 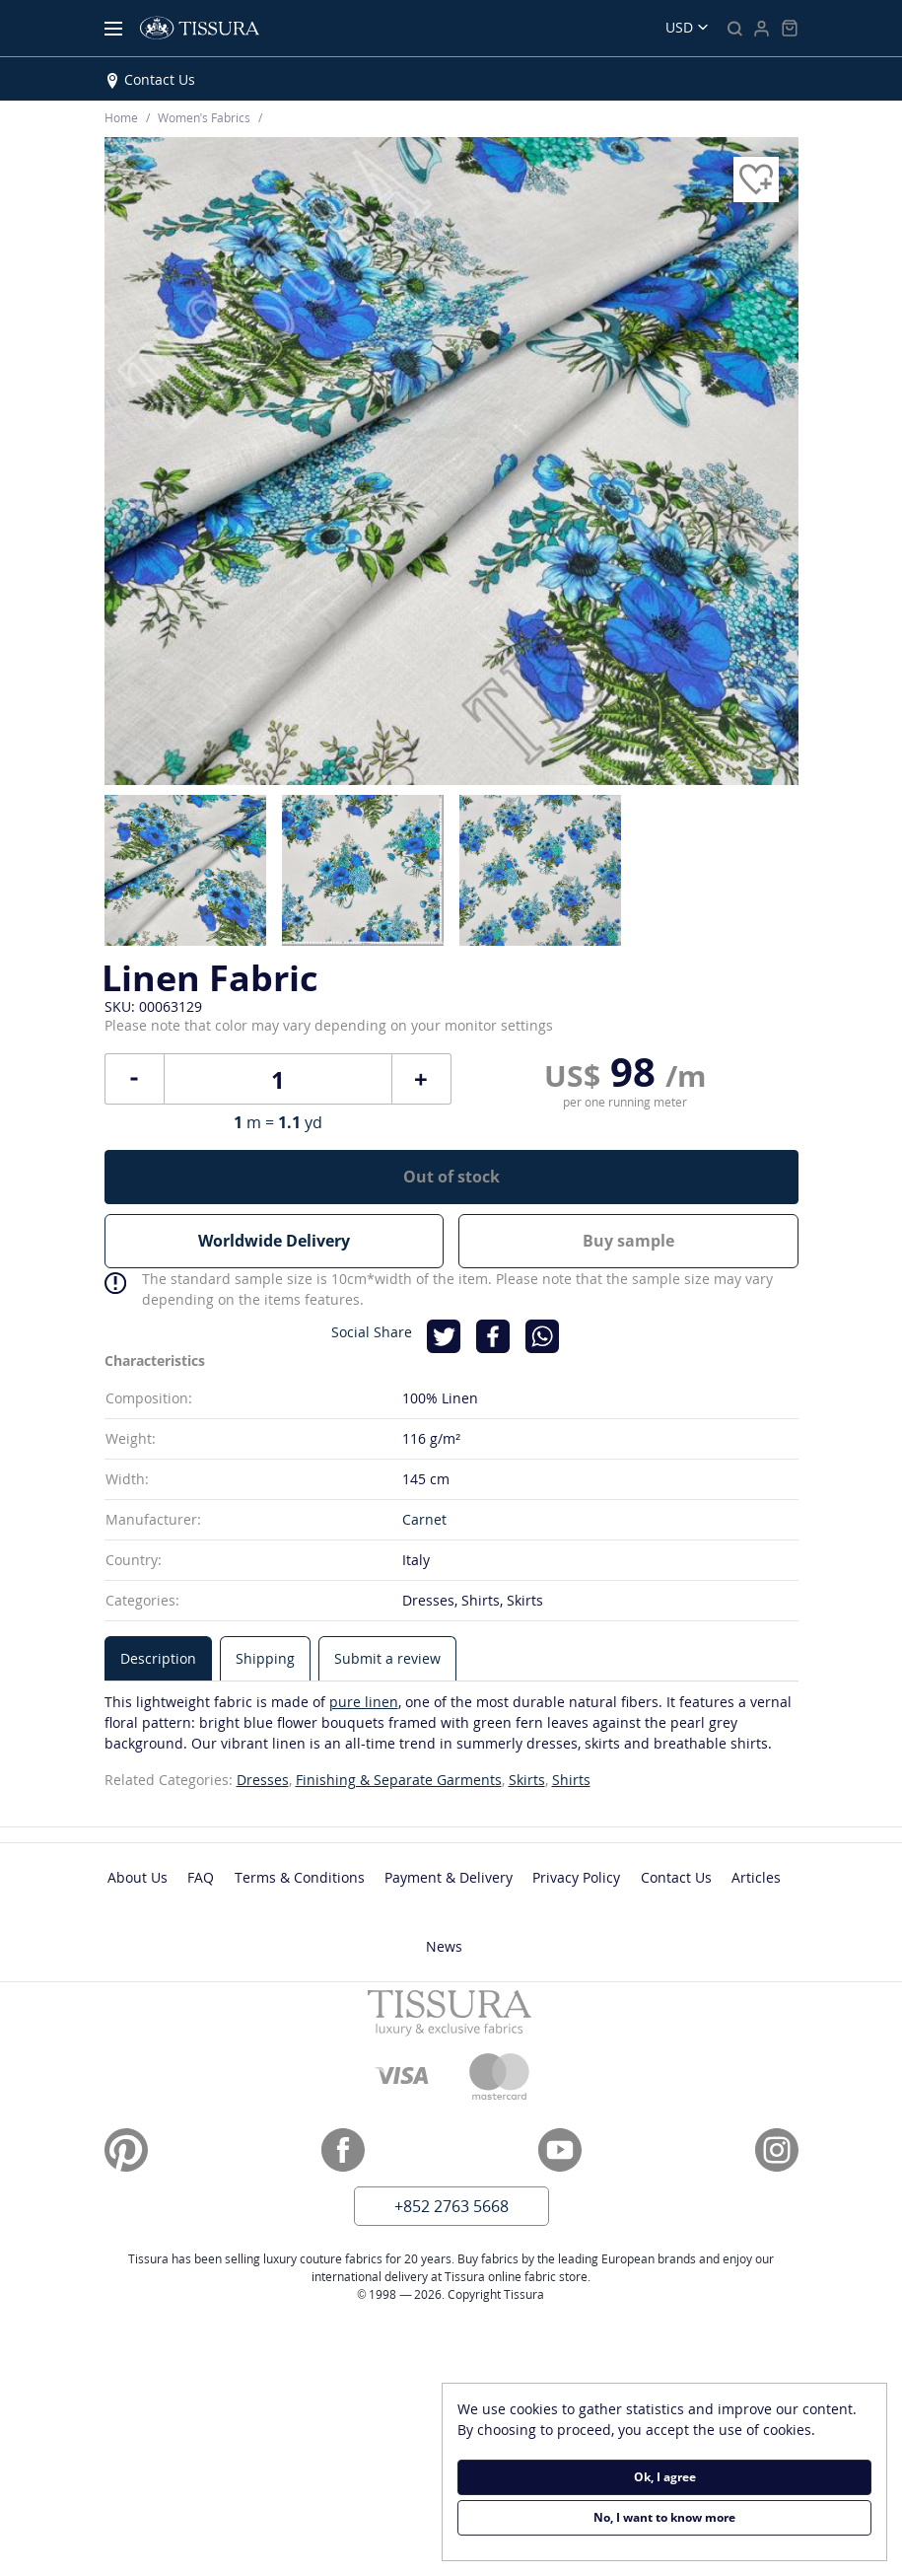 What do you see at coordinates (664, 2517) in the screenshot?
I see `No, I want to know more` at bounding box center [664, 2517].